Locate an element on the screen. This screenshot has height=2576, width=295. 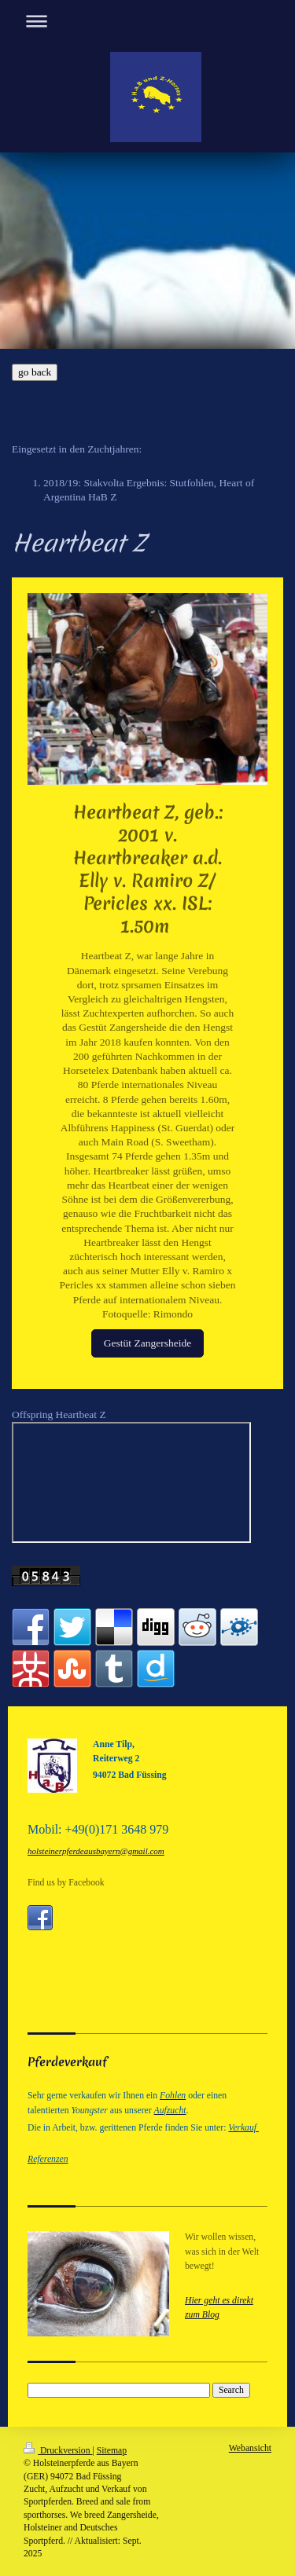
Druckversion is located at coordinates (58, 2451).